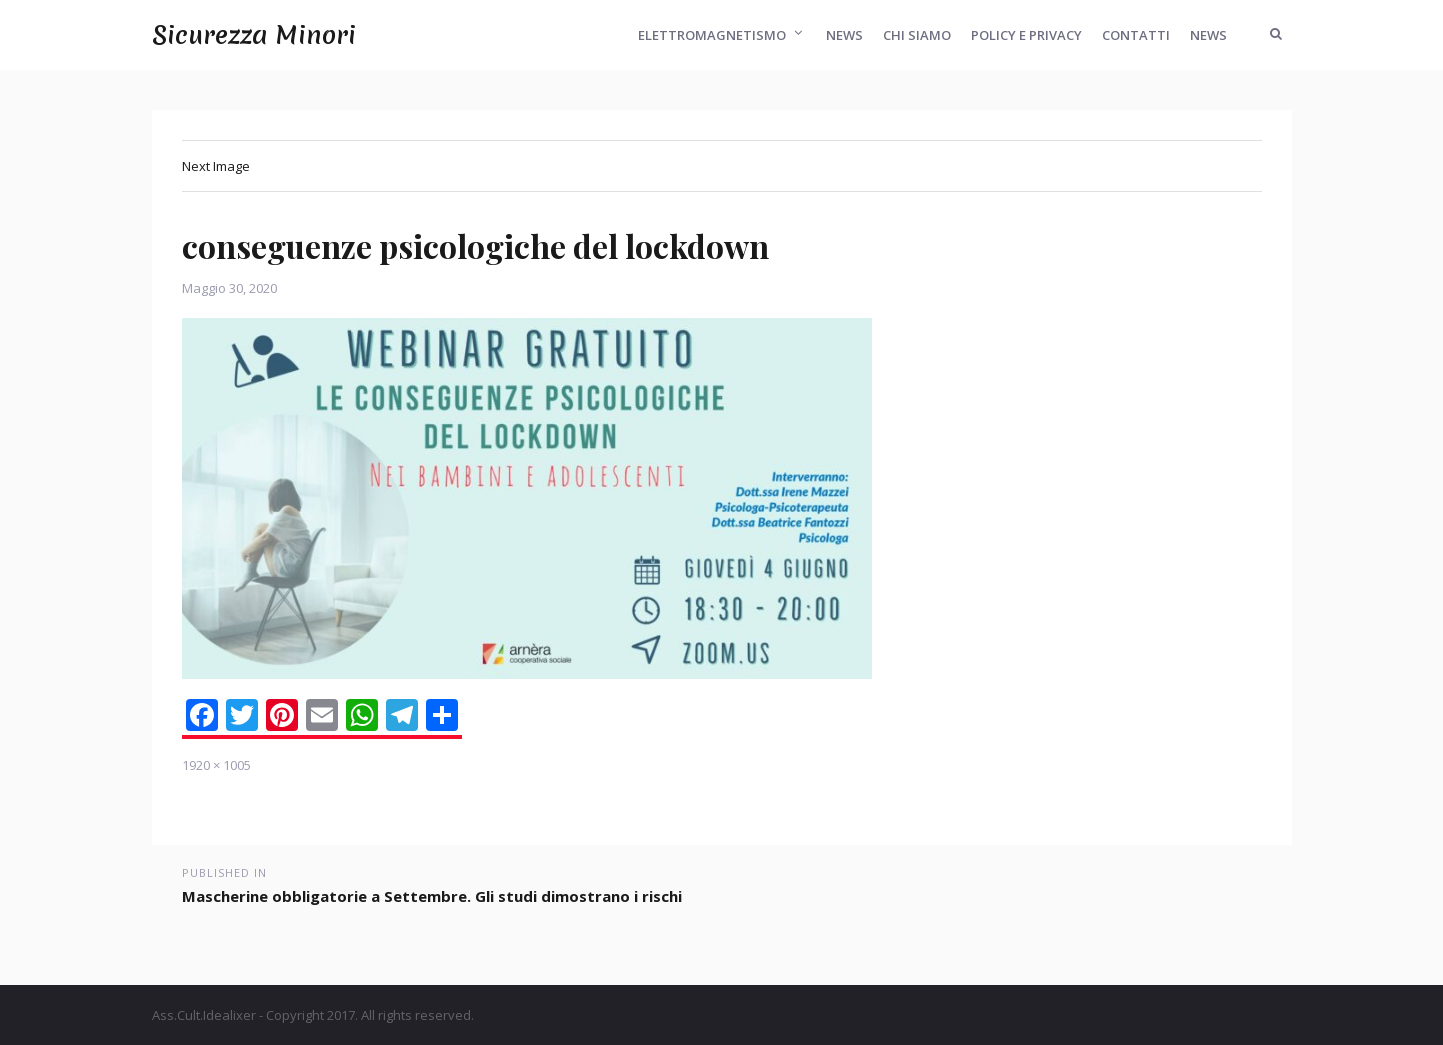 The image size is (1443, 1045). I want to click on Policy e Privacy, so click(1026, 35).